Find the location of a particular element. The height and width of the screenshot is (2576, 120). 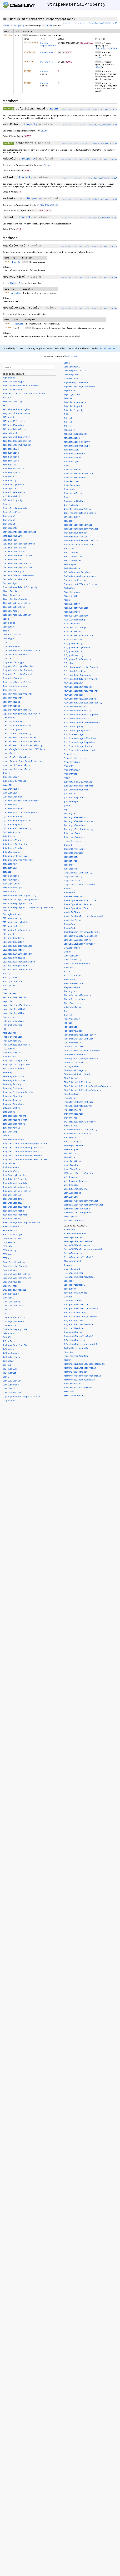

Particle is located at coordinates (69, 549).